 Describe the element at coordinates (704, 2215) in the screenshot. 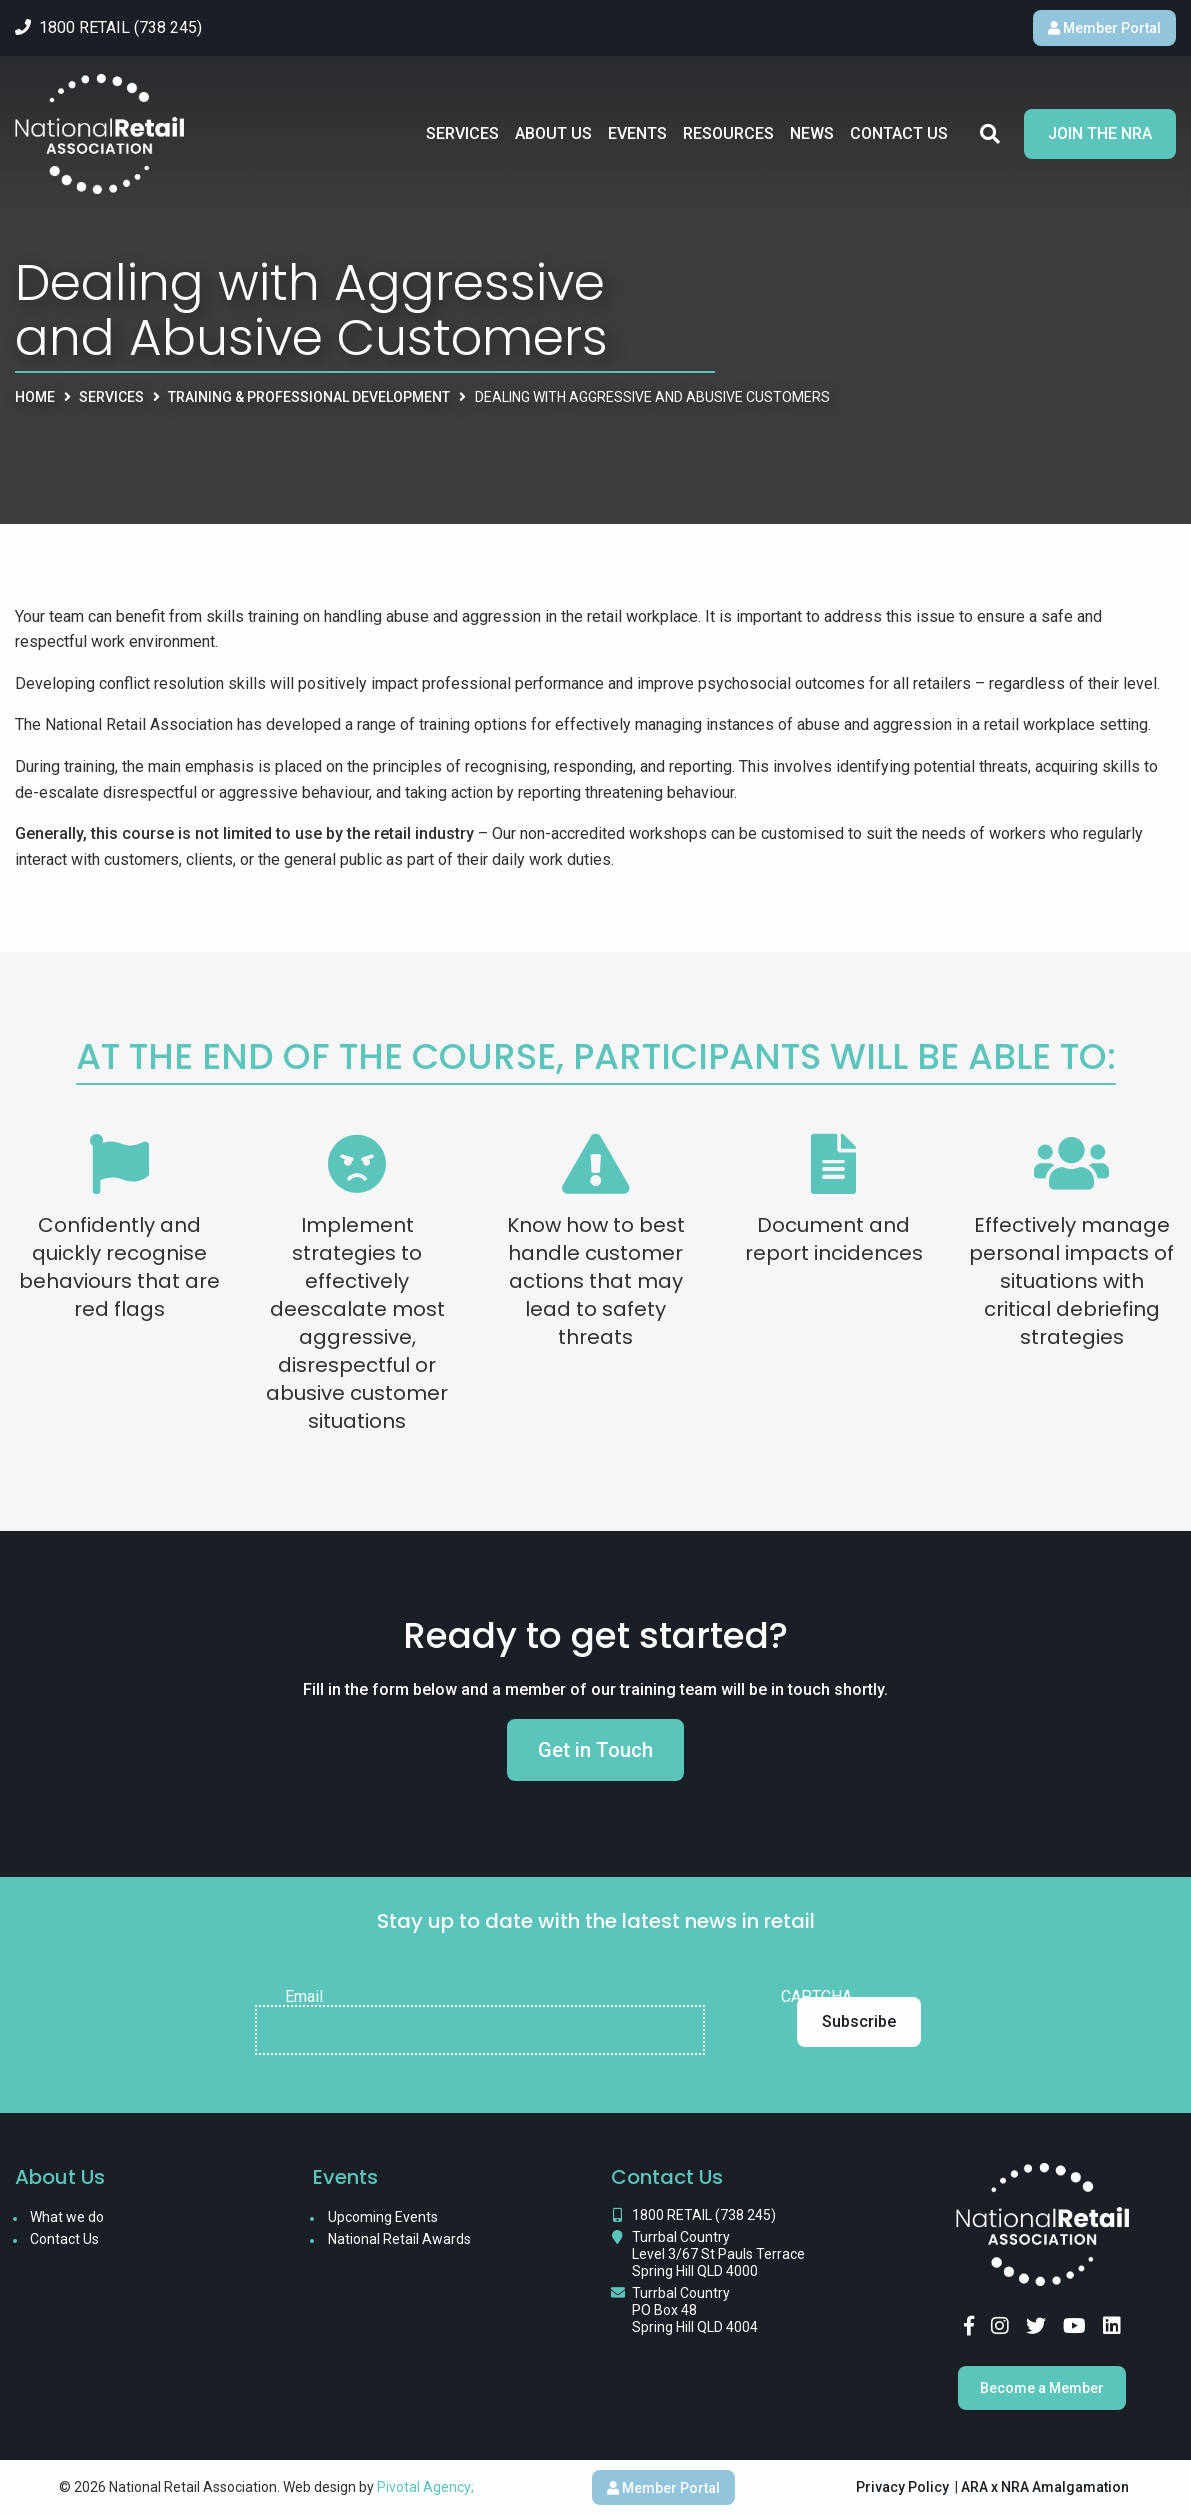

I see `1800 RETAIL (738 245)` at that location.